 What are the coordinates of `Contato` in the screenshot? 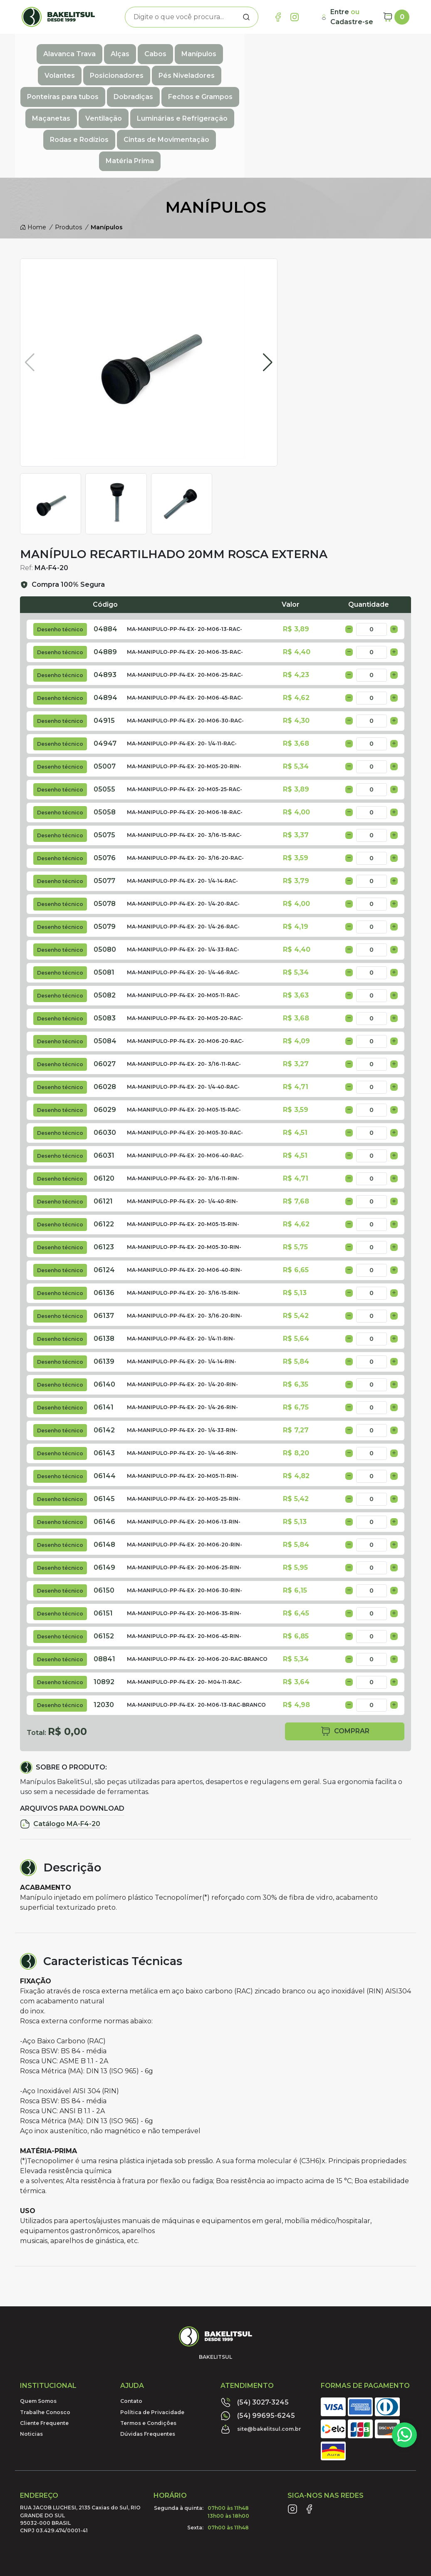 It's located at (131, 2323).